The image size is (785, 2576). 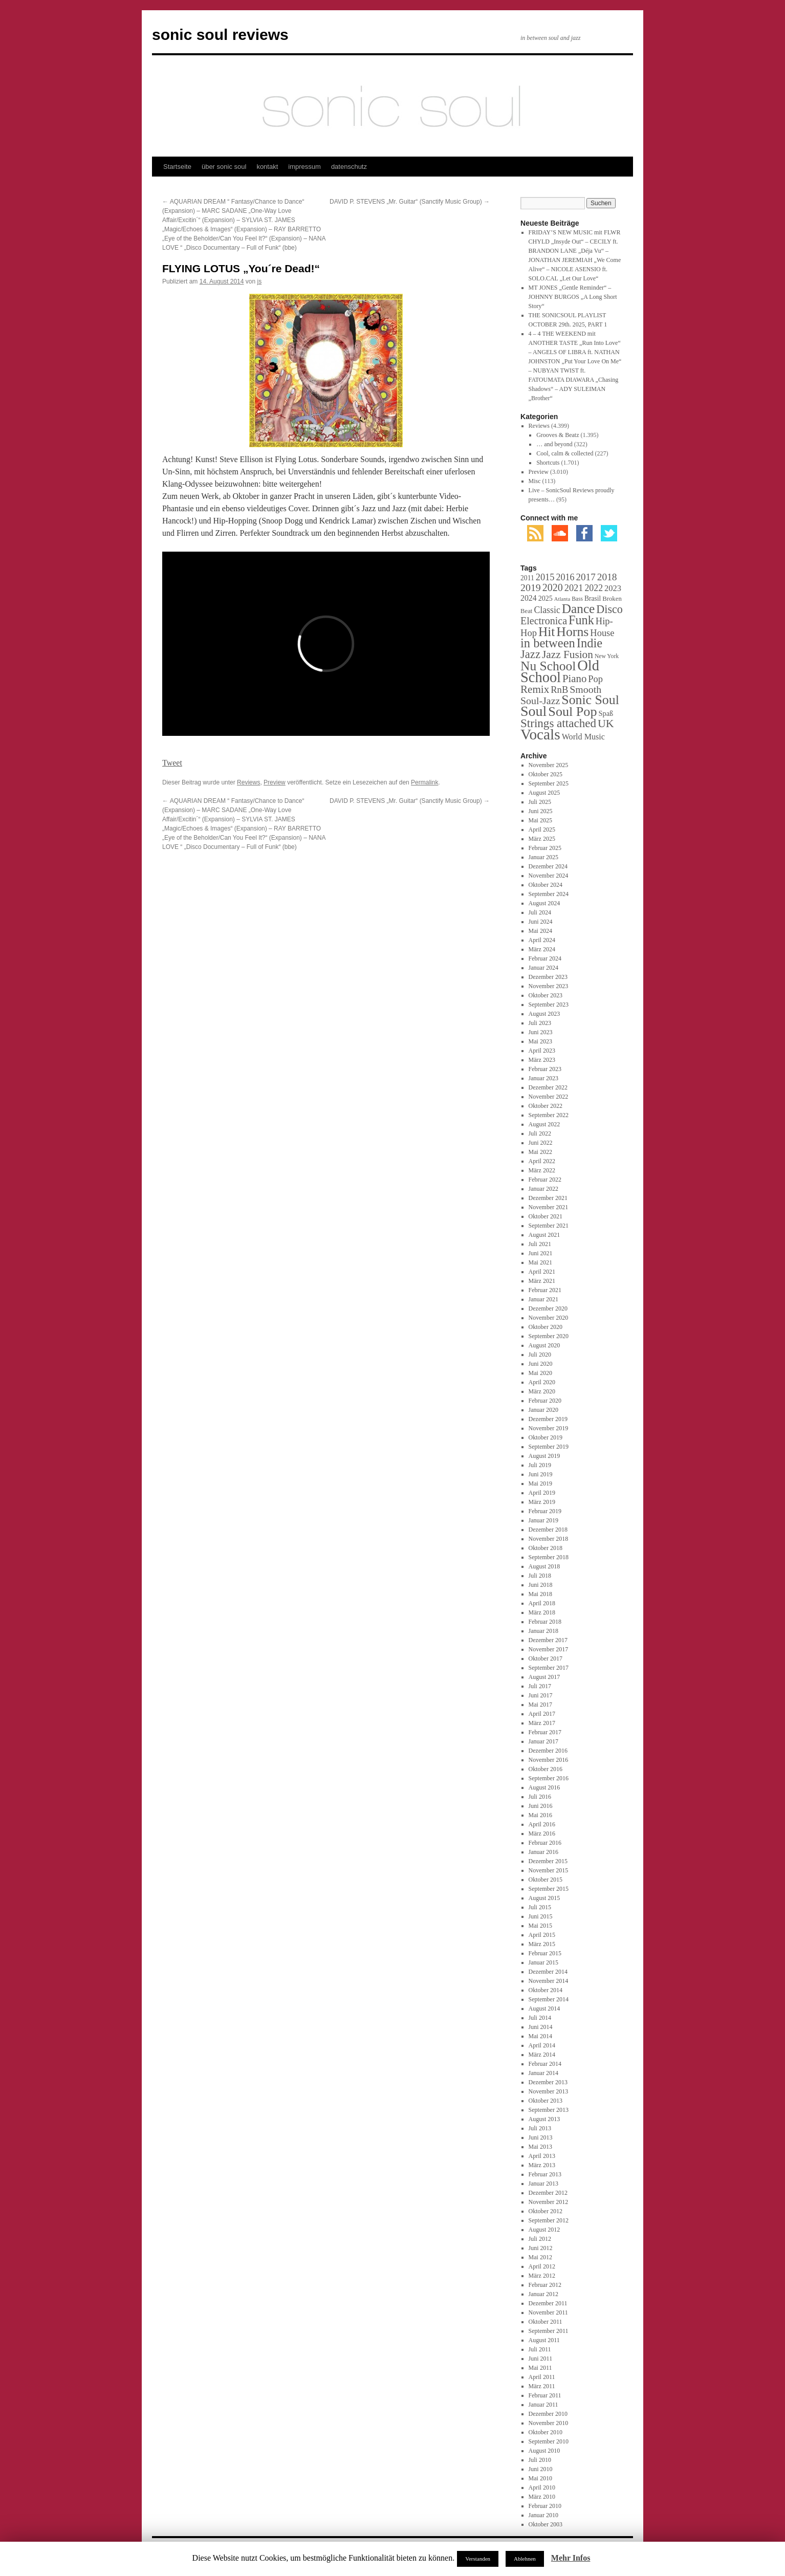 What do you see at coordinates (545, 1326) in the screenshot?
I see `Oktober 2020` at bounding box center [545, 1326].